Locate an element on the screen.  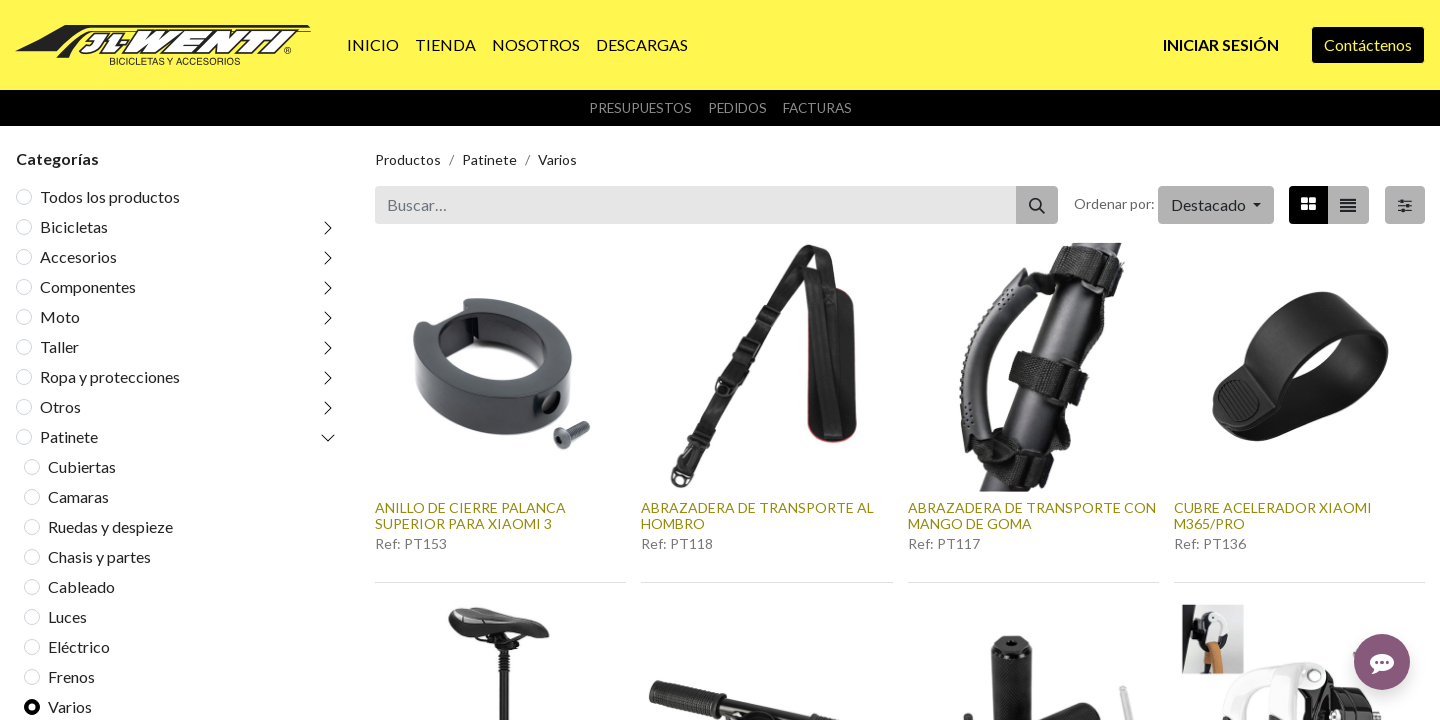
[Buscar] is located at coordinates (1037, 205).